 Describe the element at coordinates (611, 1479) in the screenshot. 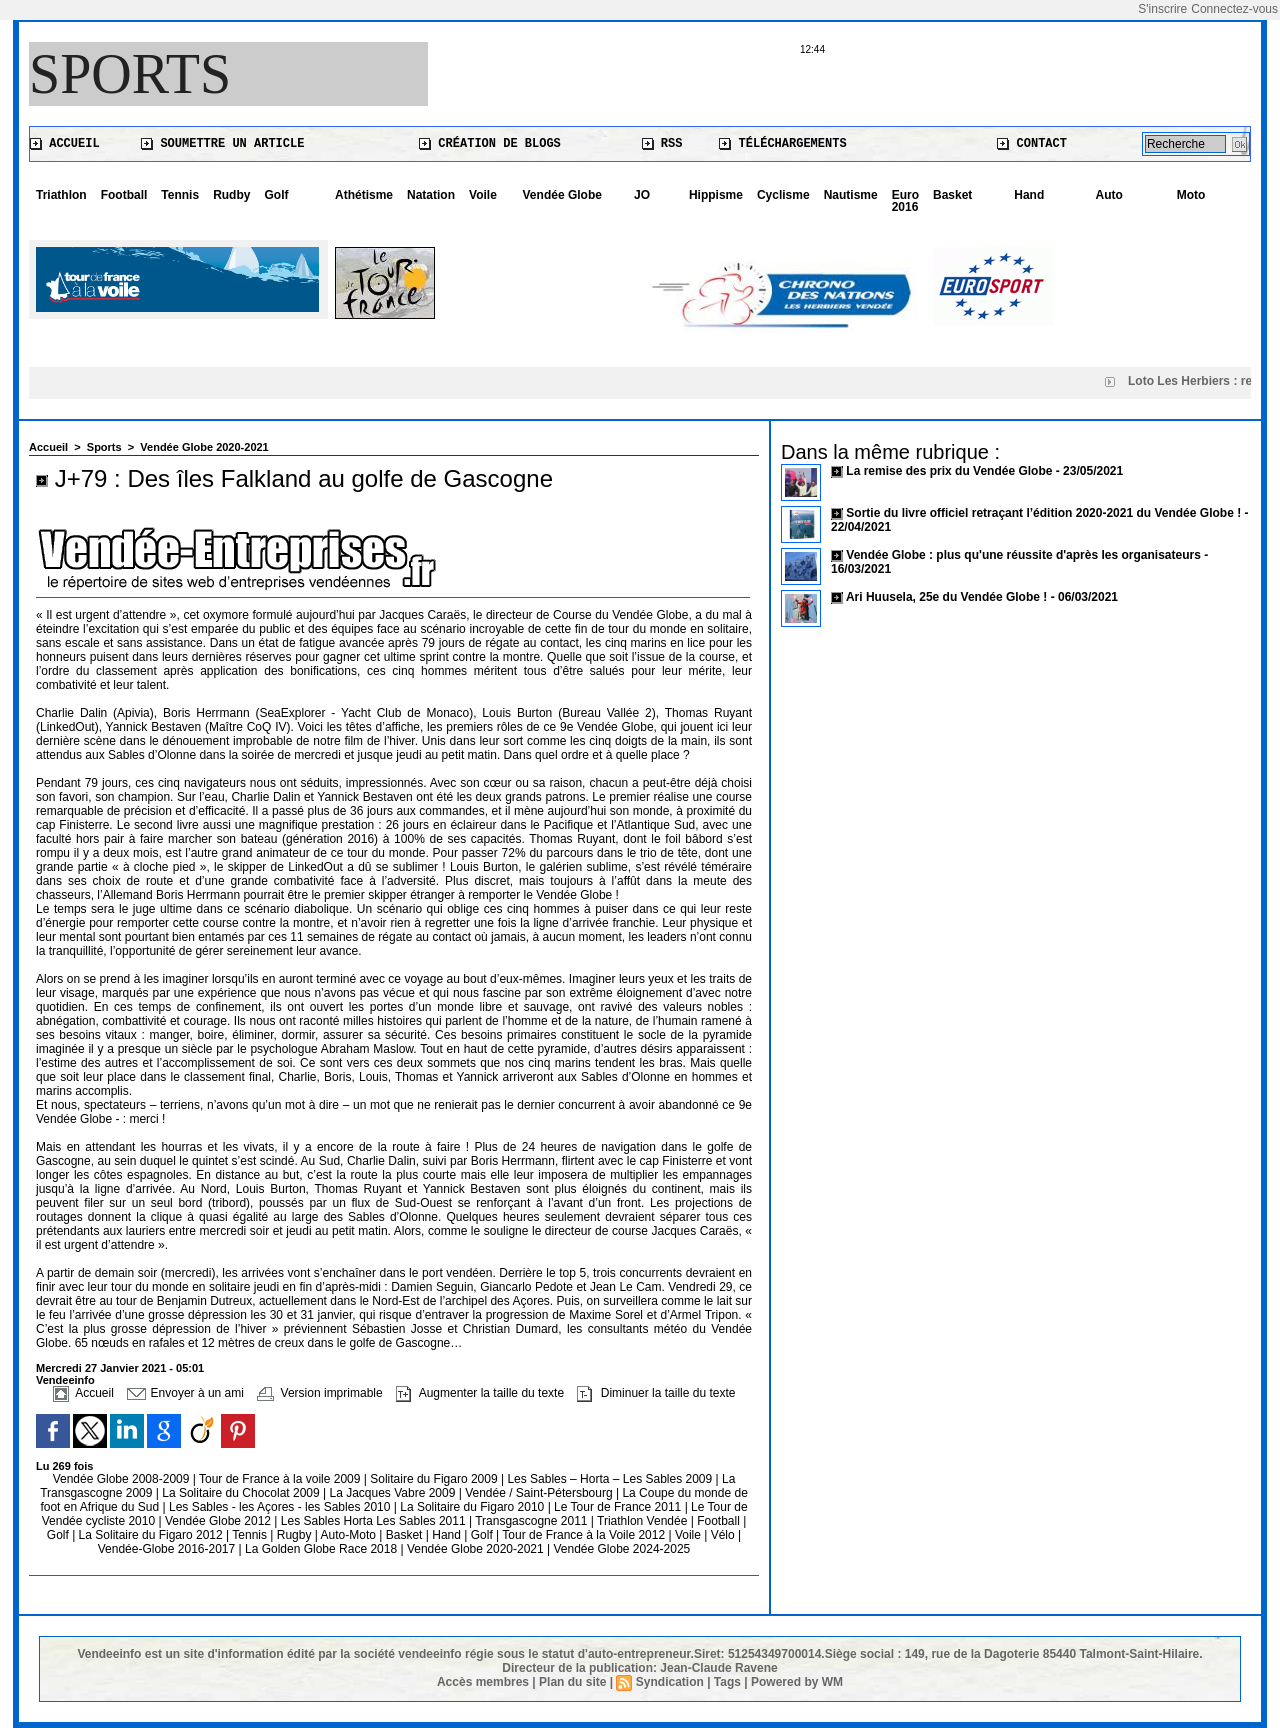

I see `Les Sables – Horta – Les Sables 2009` at that location.